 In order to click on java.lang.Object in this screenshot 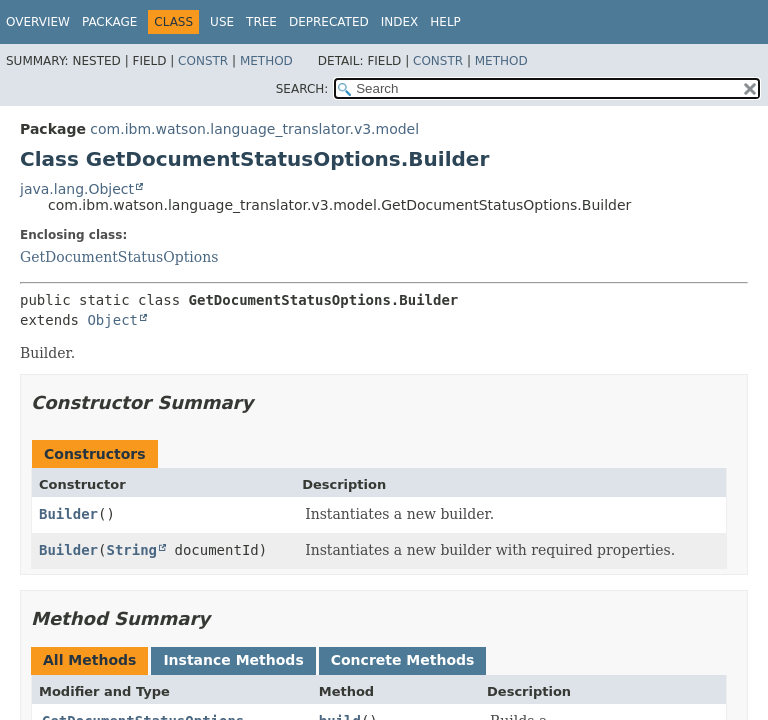, I will do `click(77, 189)`.